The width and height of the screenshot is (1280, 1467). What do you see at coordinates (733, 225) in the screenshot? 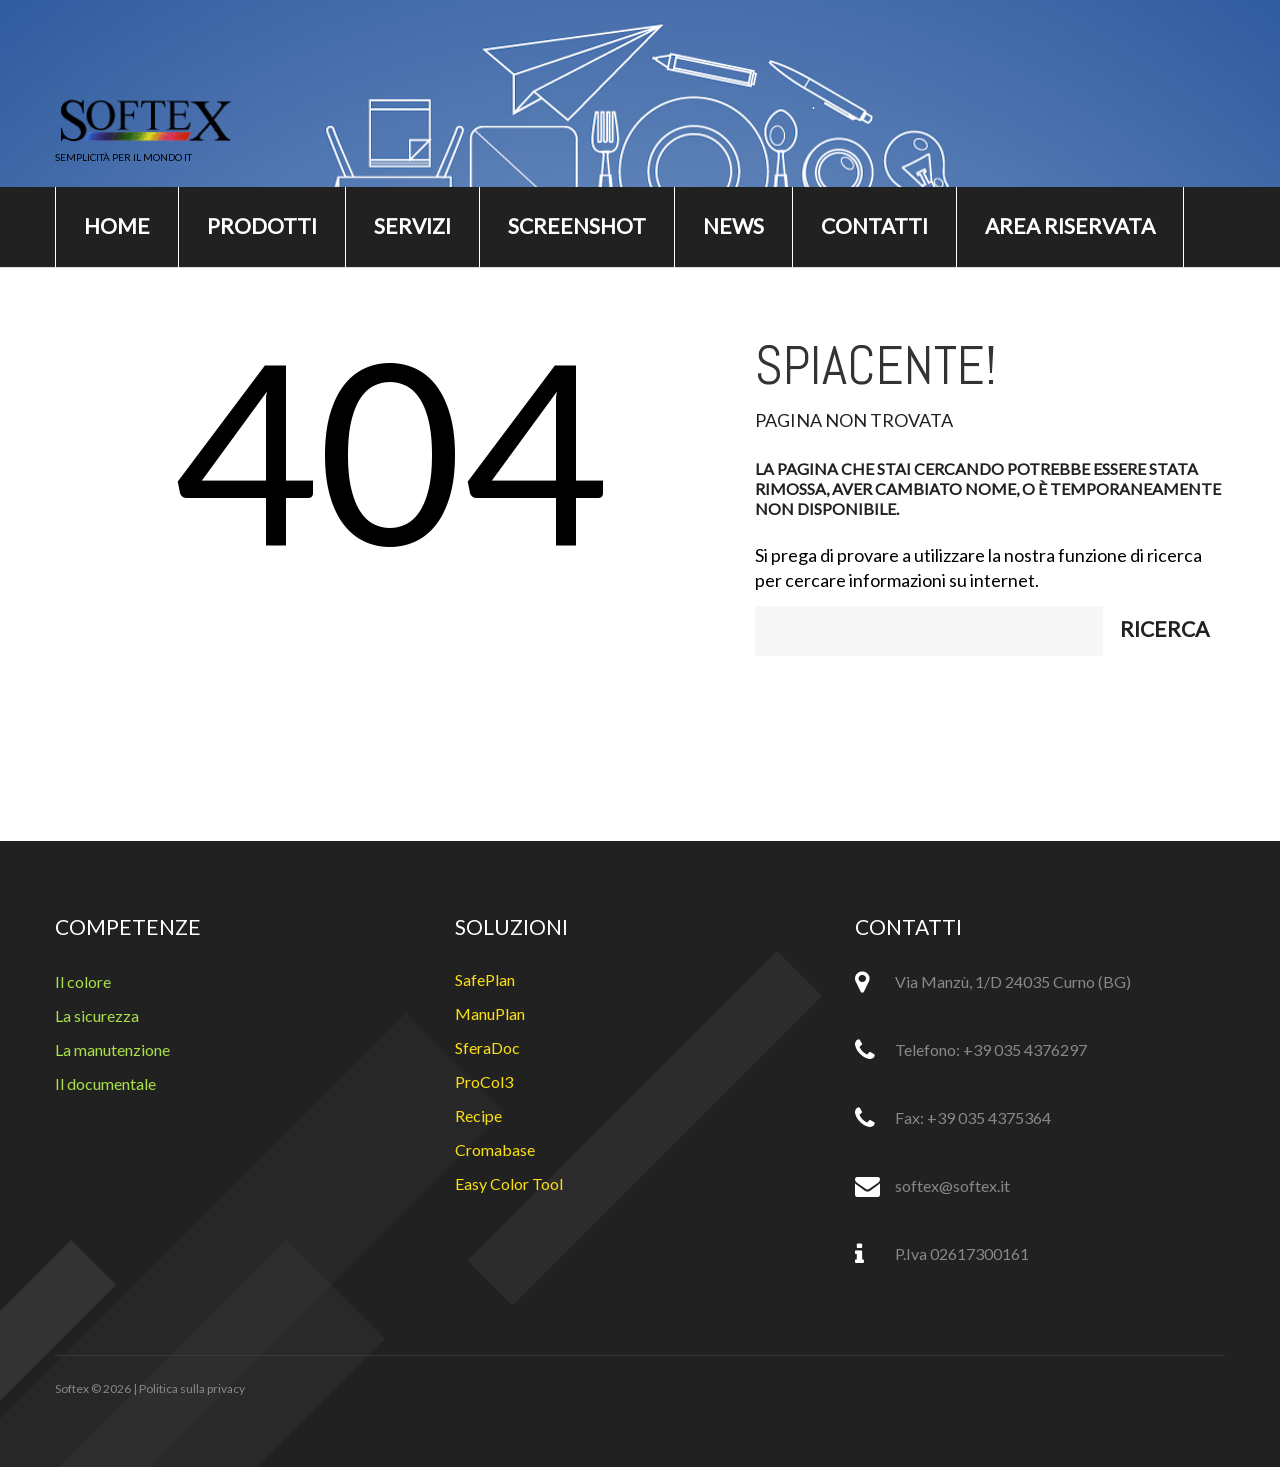
I see `News` at bounding box center [733, 225].